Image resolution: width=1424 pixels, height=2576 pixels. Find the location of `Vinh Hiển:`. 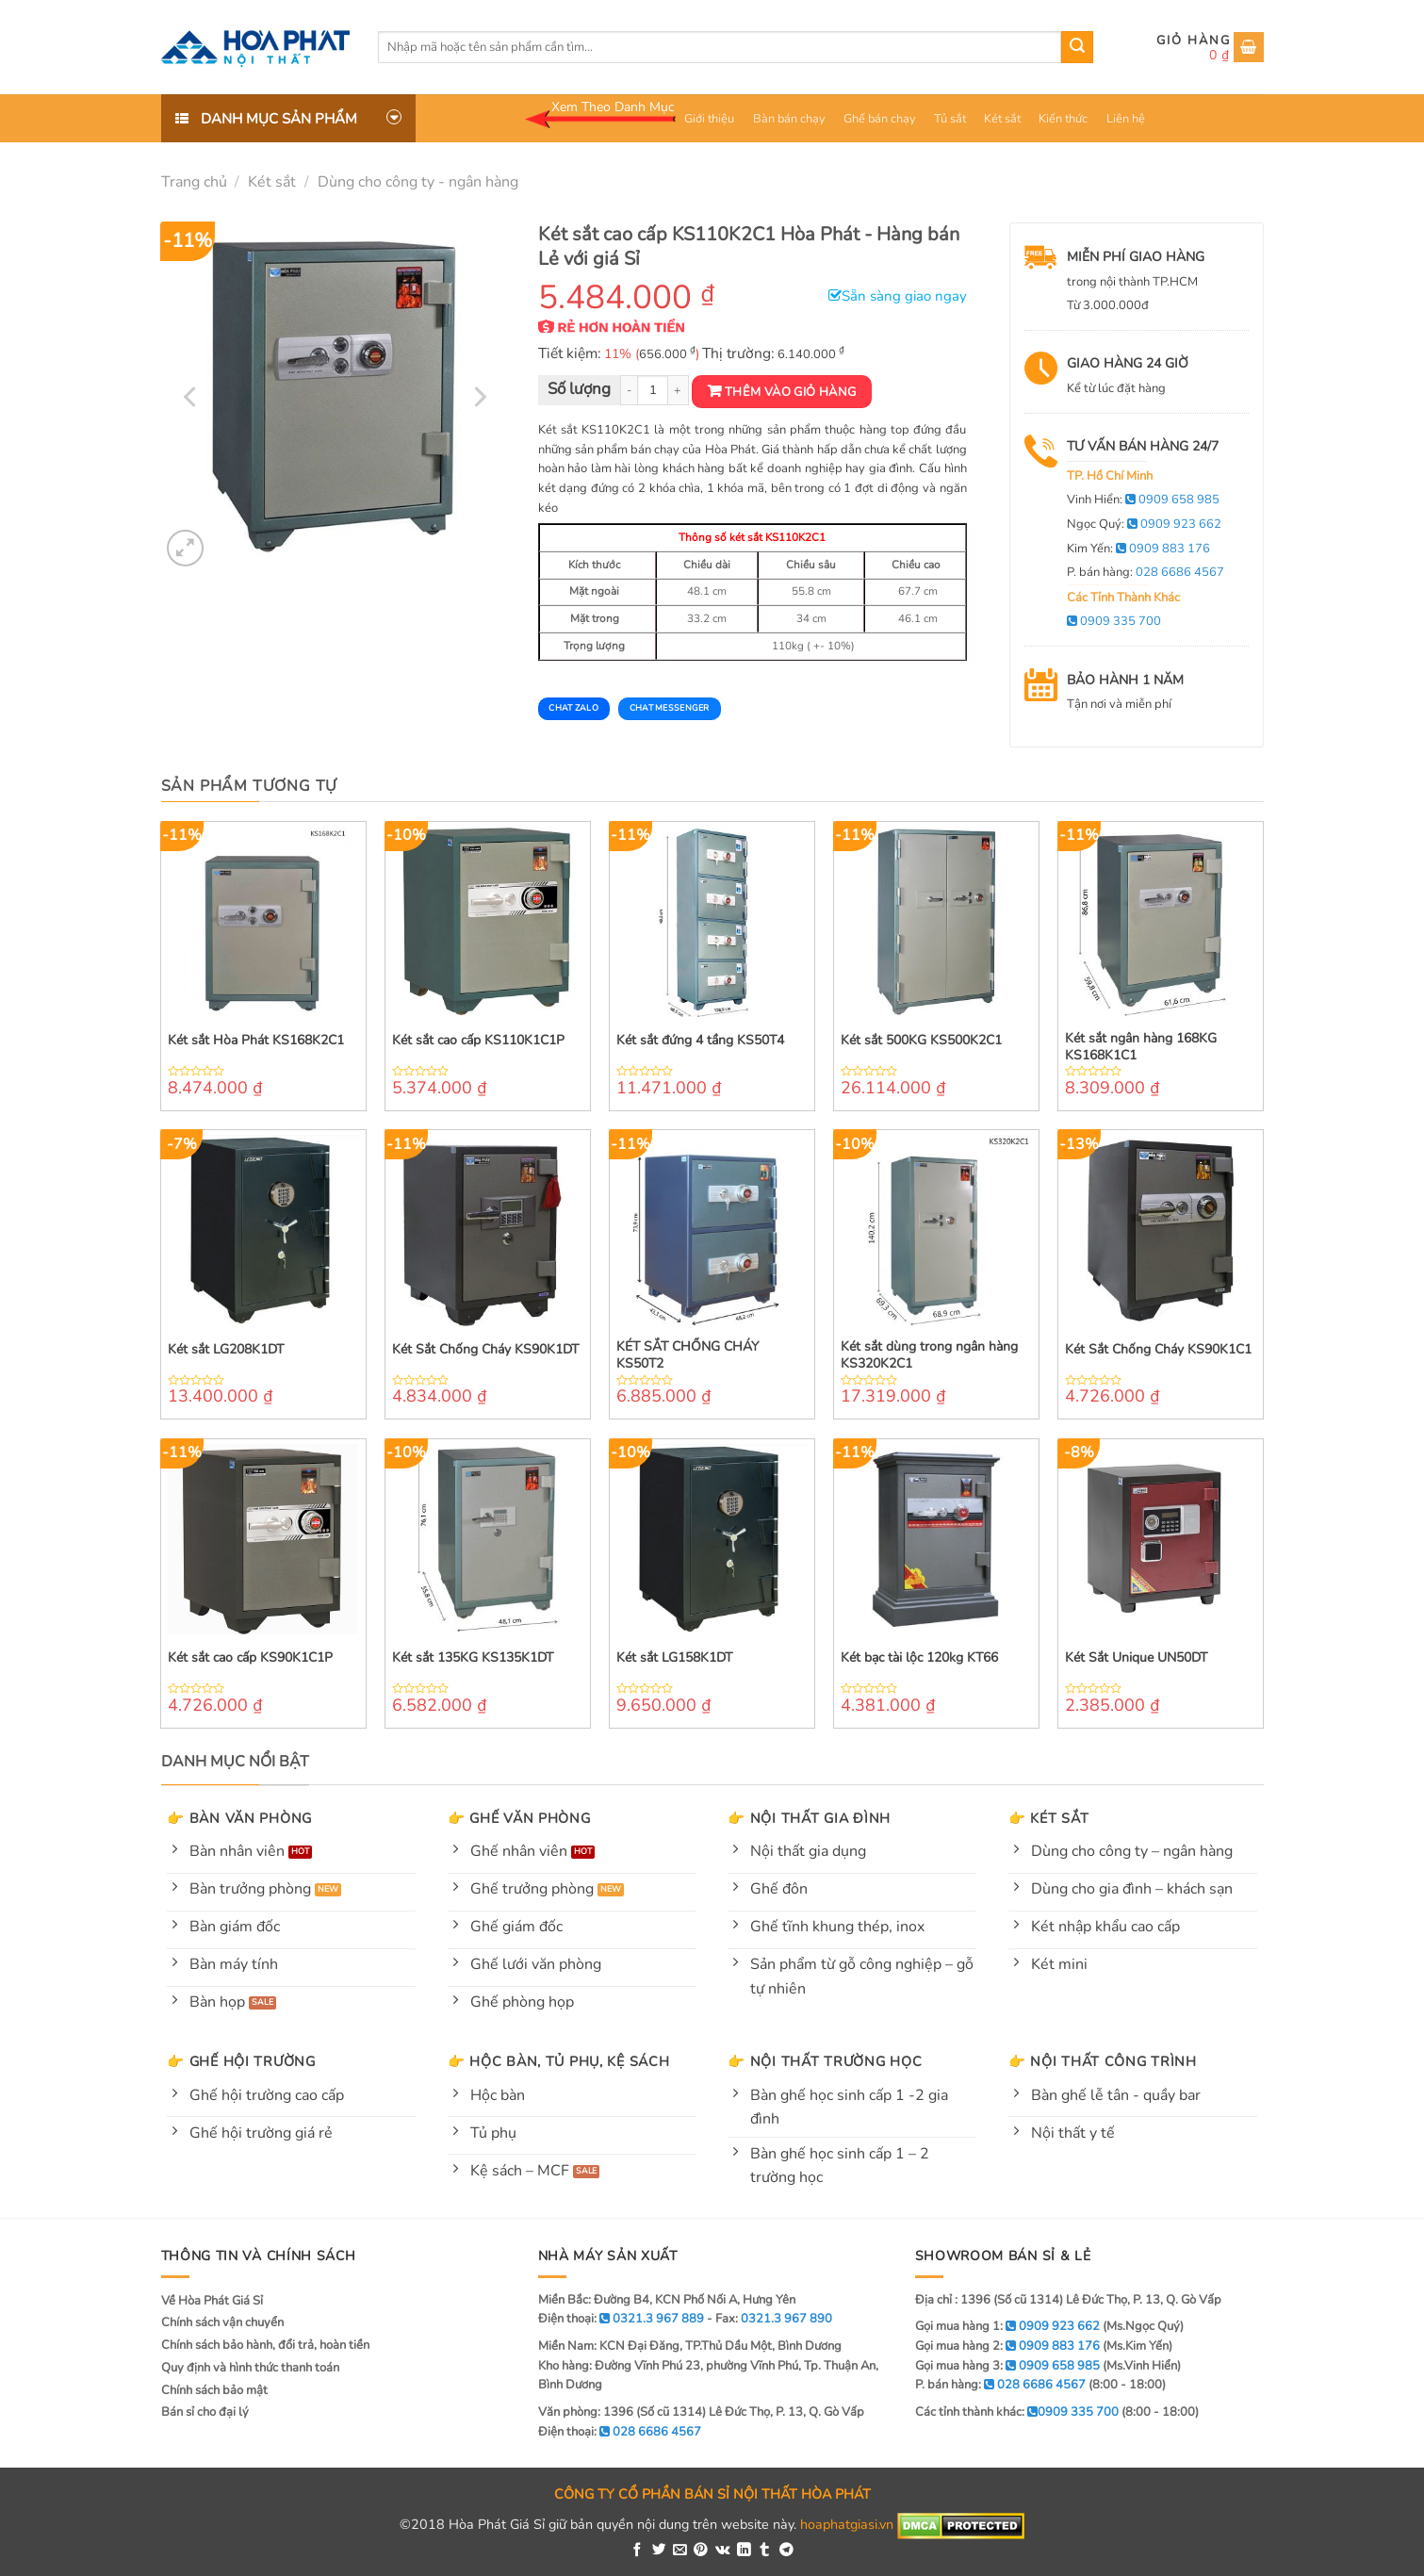

Vinh Hiển: is located at coordinates (1143, 499).